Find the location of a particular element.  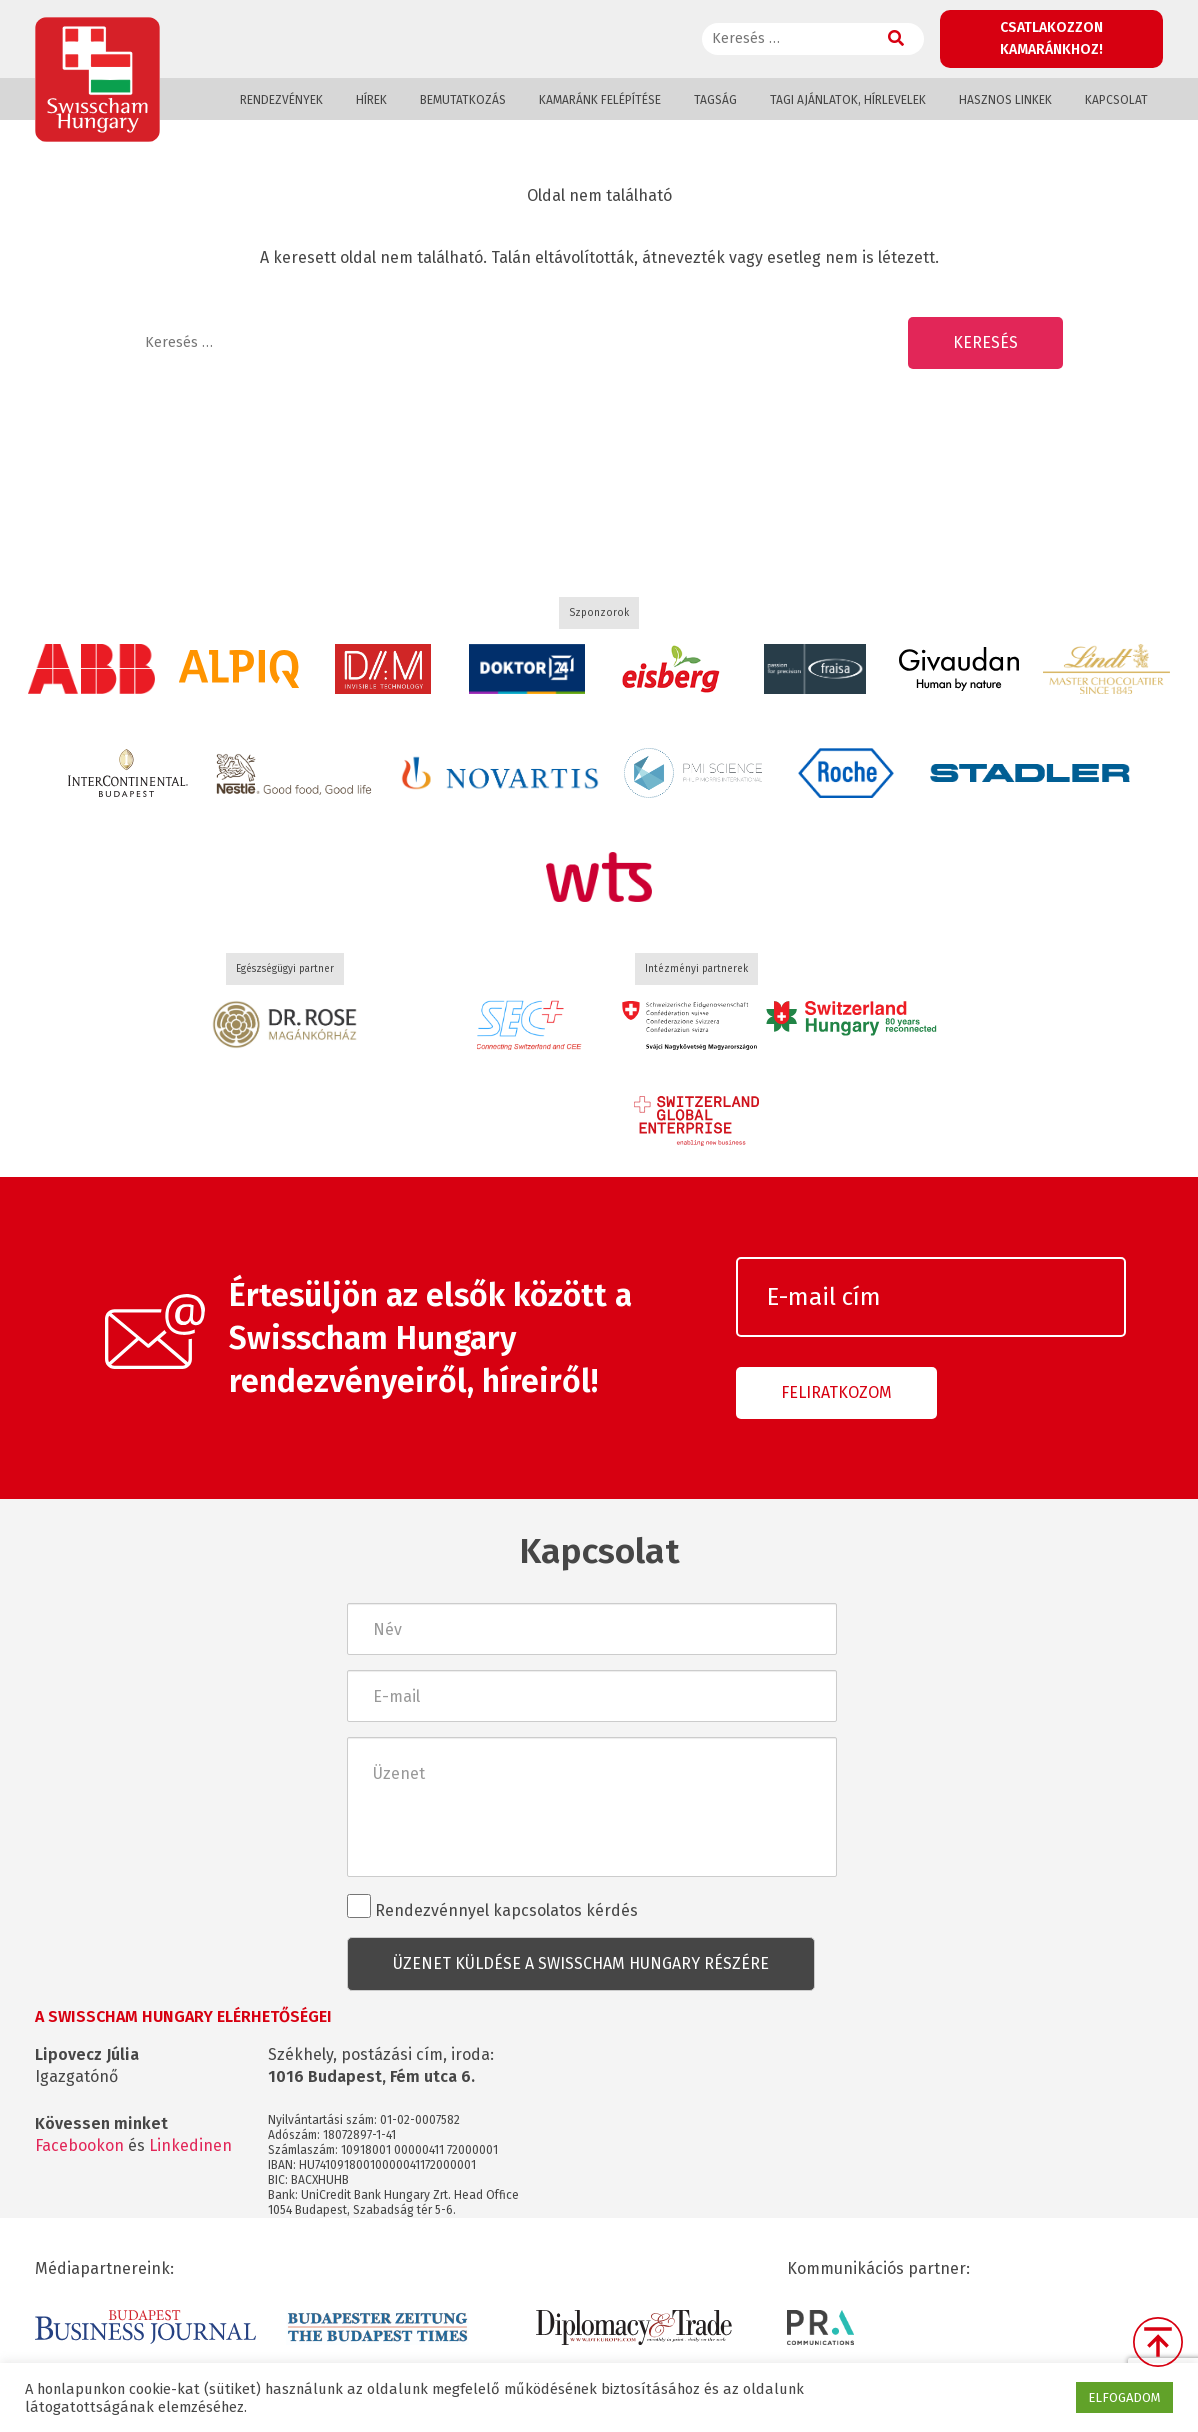

Csatlakozzon kamaránkhoz! is located at coordinates (1051, 38).